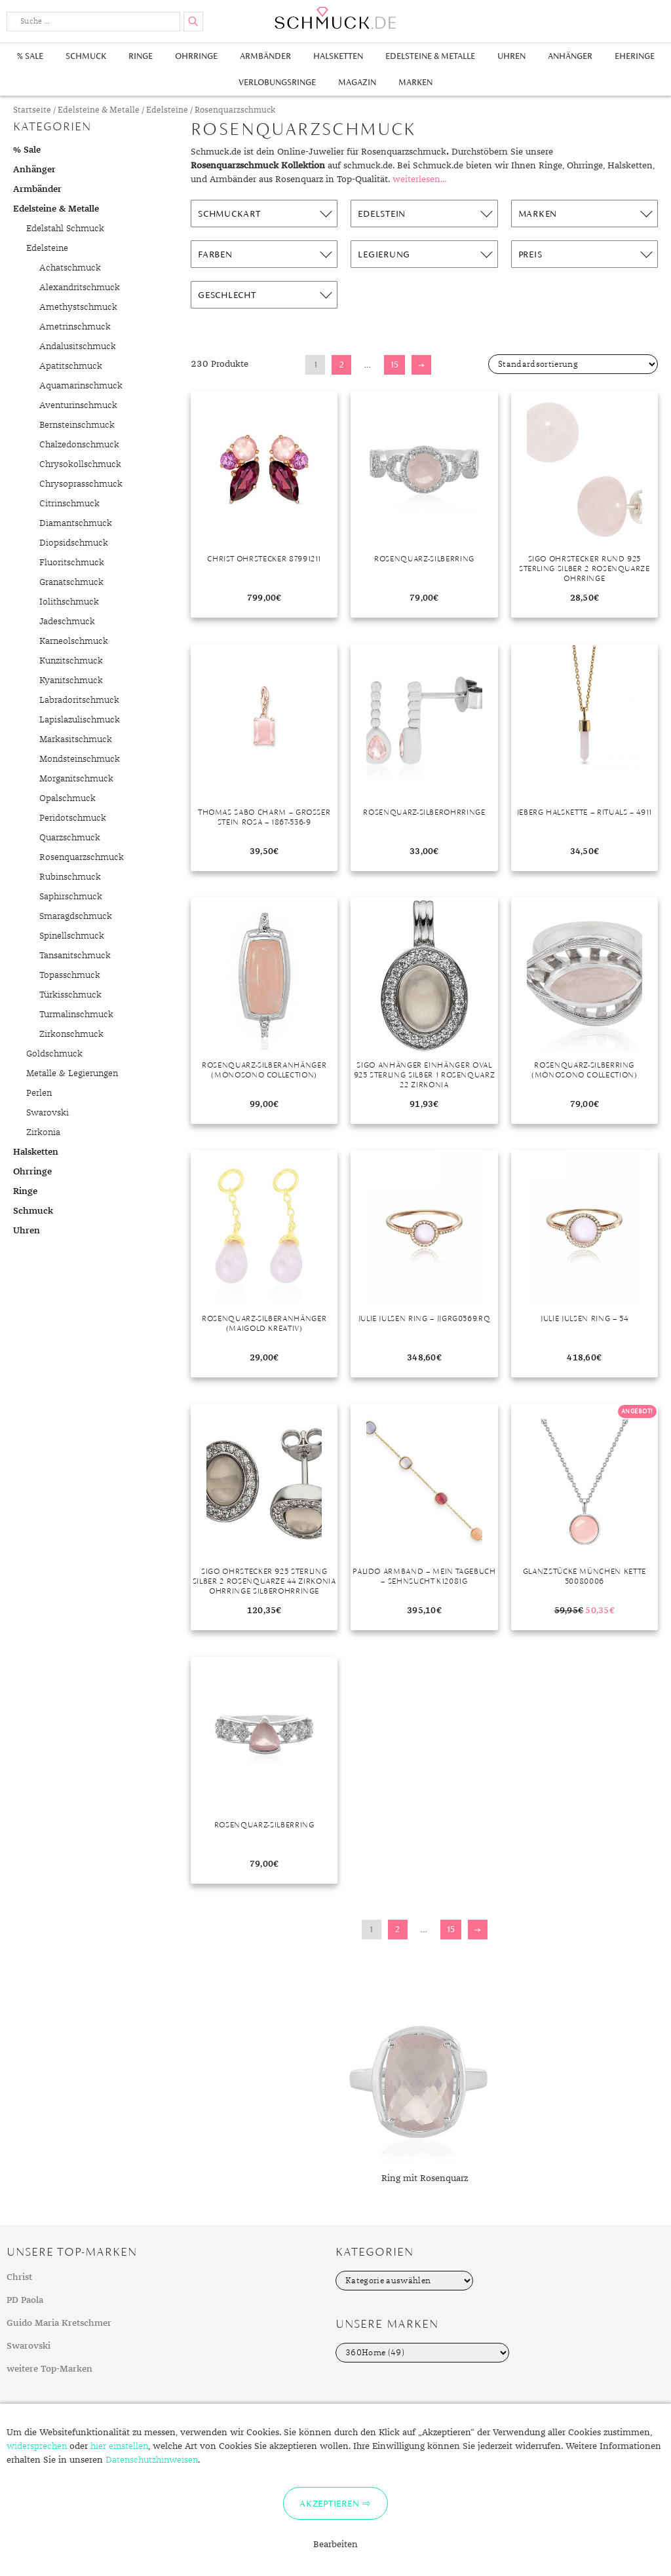  Describe the element at coordinates (47, 1112) in the screenshot. I see `Swarovski` at that location.